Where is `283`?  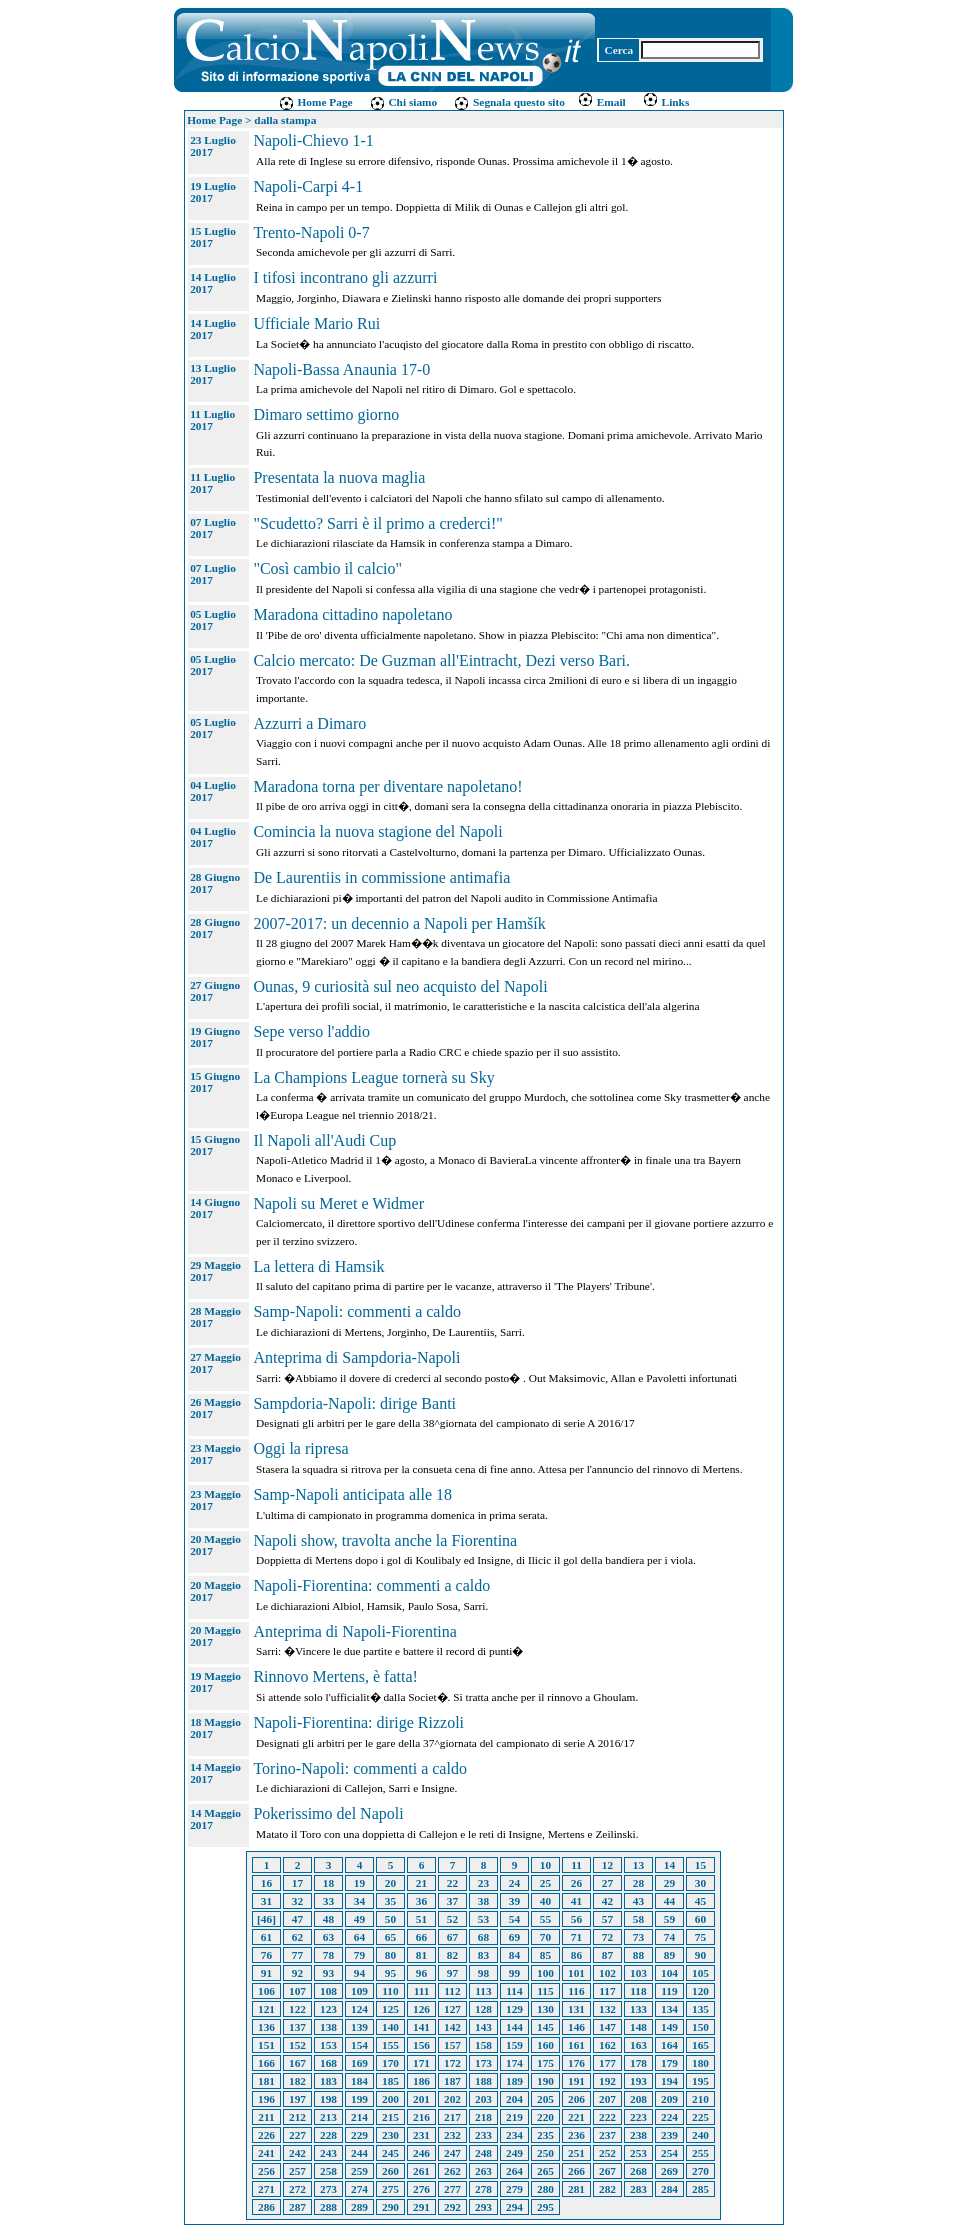 283 is located at coordinates (638, 2189).